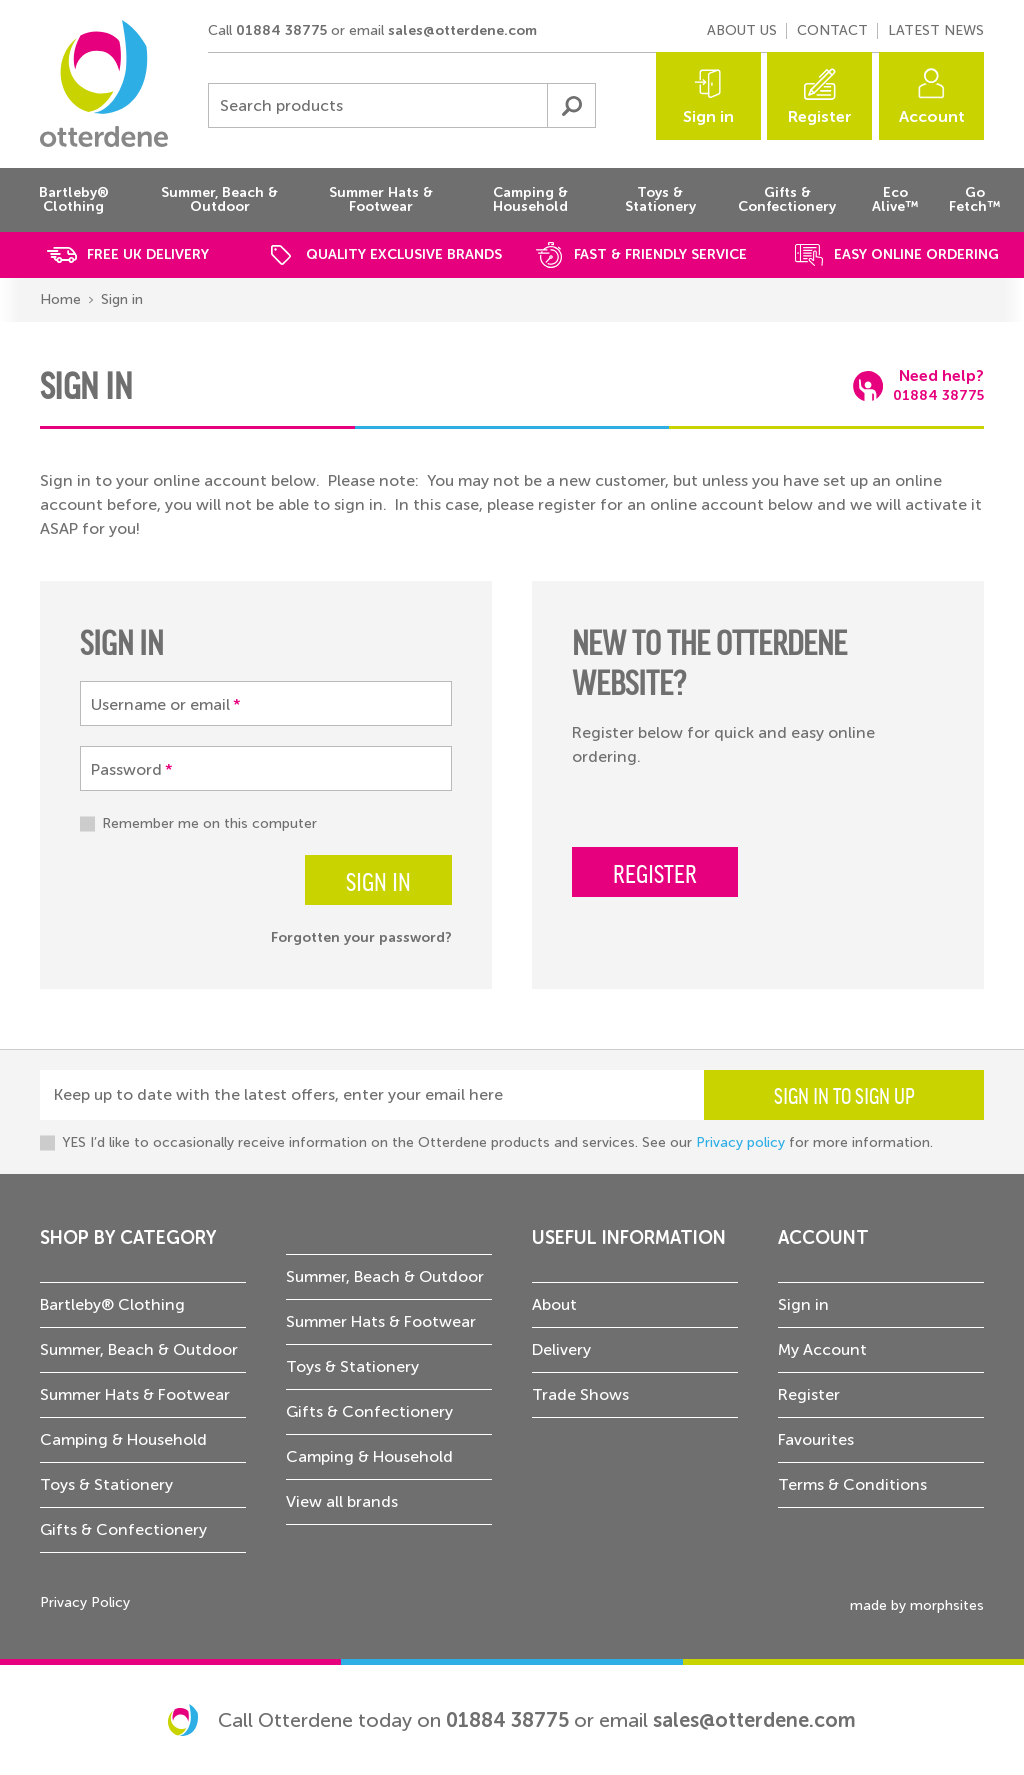 The height and width of the screenshot is (1775, 1024). What do you see at coordinates (708, 116) in the screenshot?
I see `Sign in` at bounding box center [708, 116].